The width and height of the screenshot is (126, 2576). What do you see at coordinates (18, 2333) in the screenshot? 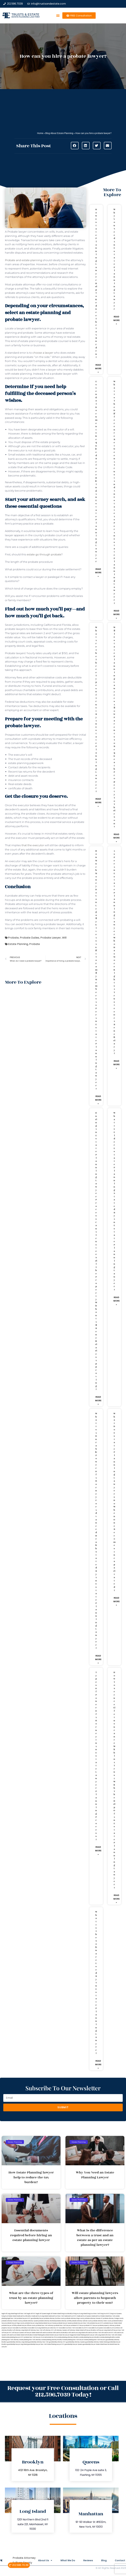
I see `will lawyer Queens` at bounding box center [18, 2333].